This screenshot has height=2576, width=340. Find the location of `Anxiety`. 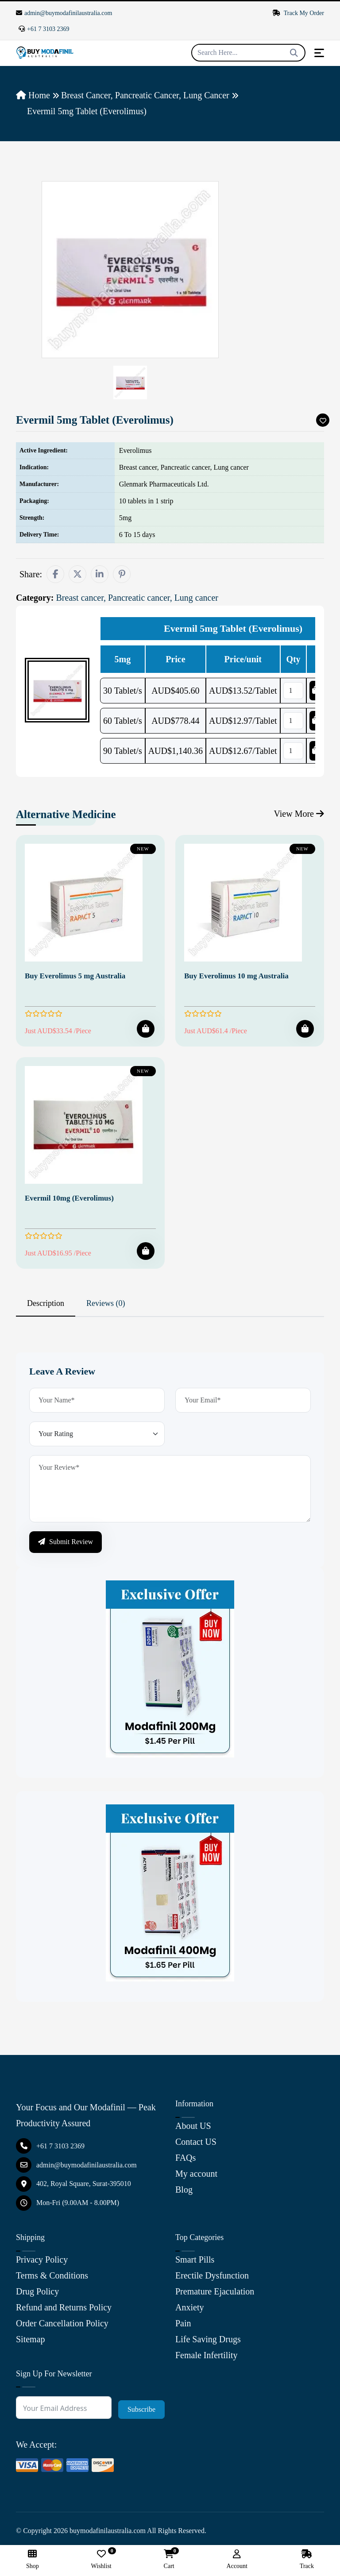

Anxiety is located at coordinates (189, 2307).